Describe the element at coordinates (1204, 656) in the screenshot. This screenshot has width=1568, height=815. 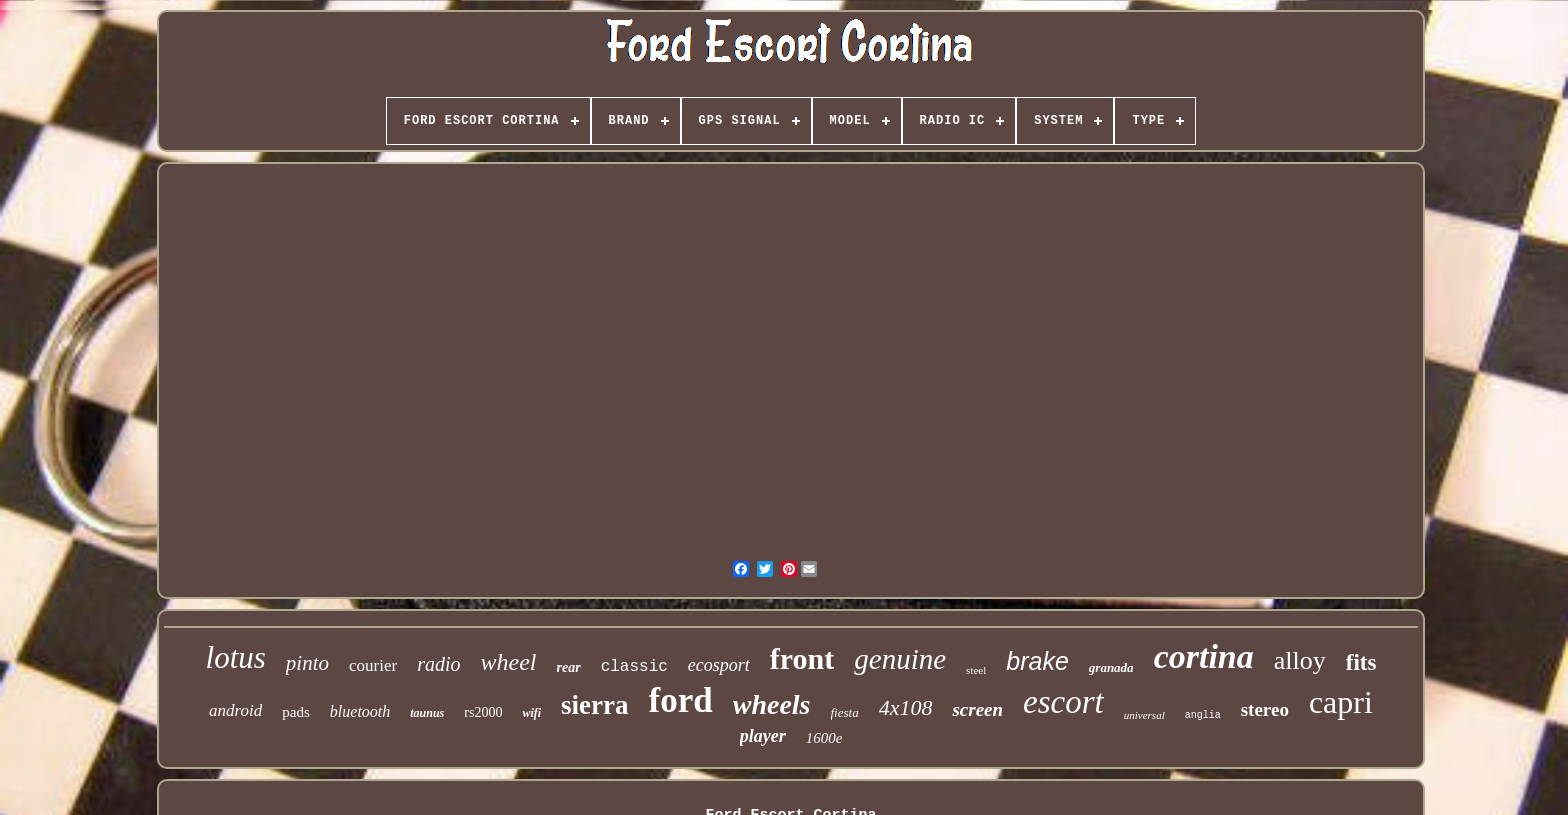
I see `cortina` at that location.